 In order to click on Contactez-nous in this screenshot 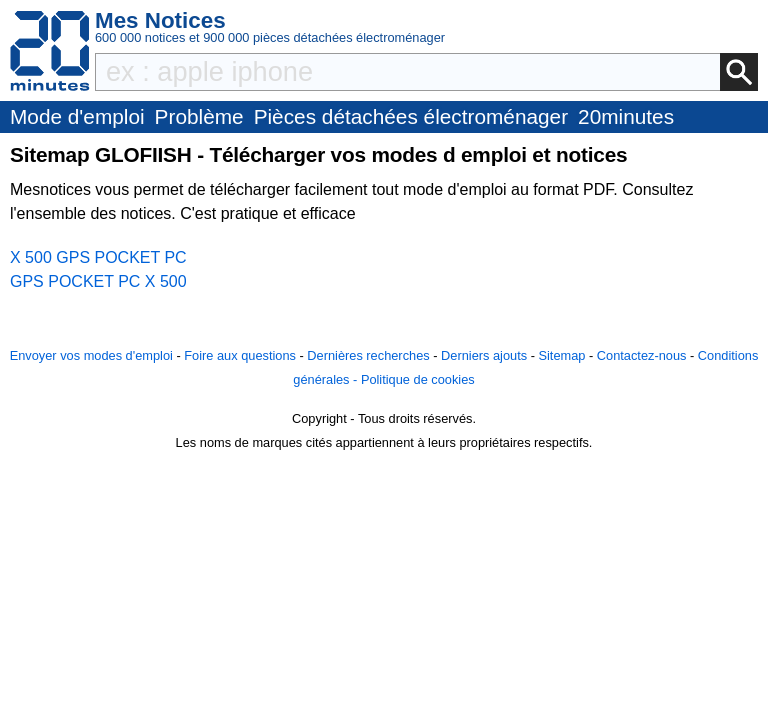, I will do `click(642, 355)`.